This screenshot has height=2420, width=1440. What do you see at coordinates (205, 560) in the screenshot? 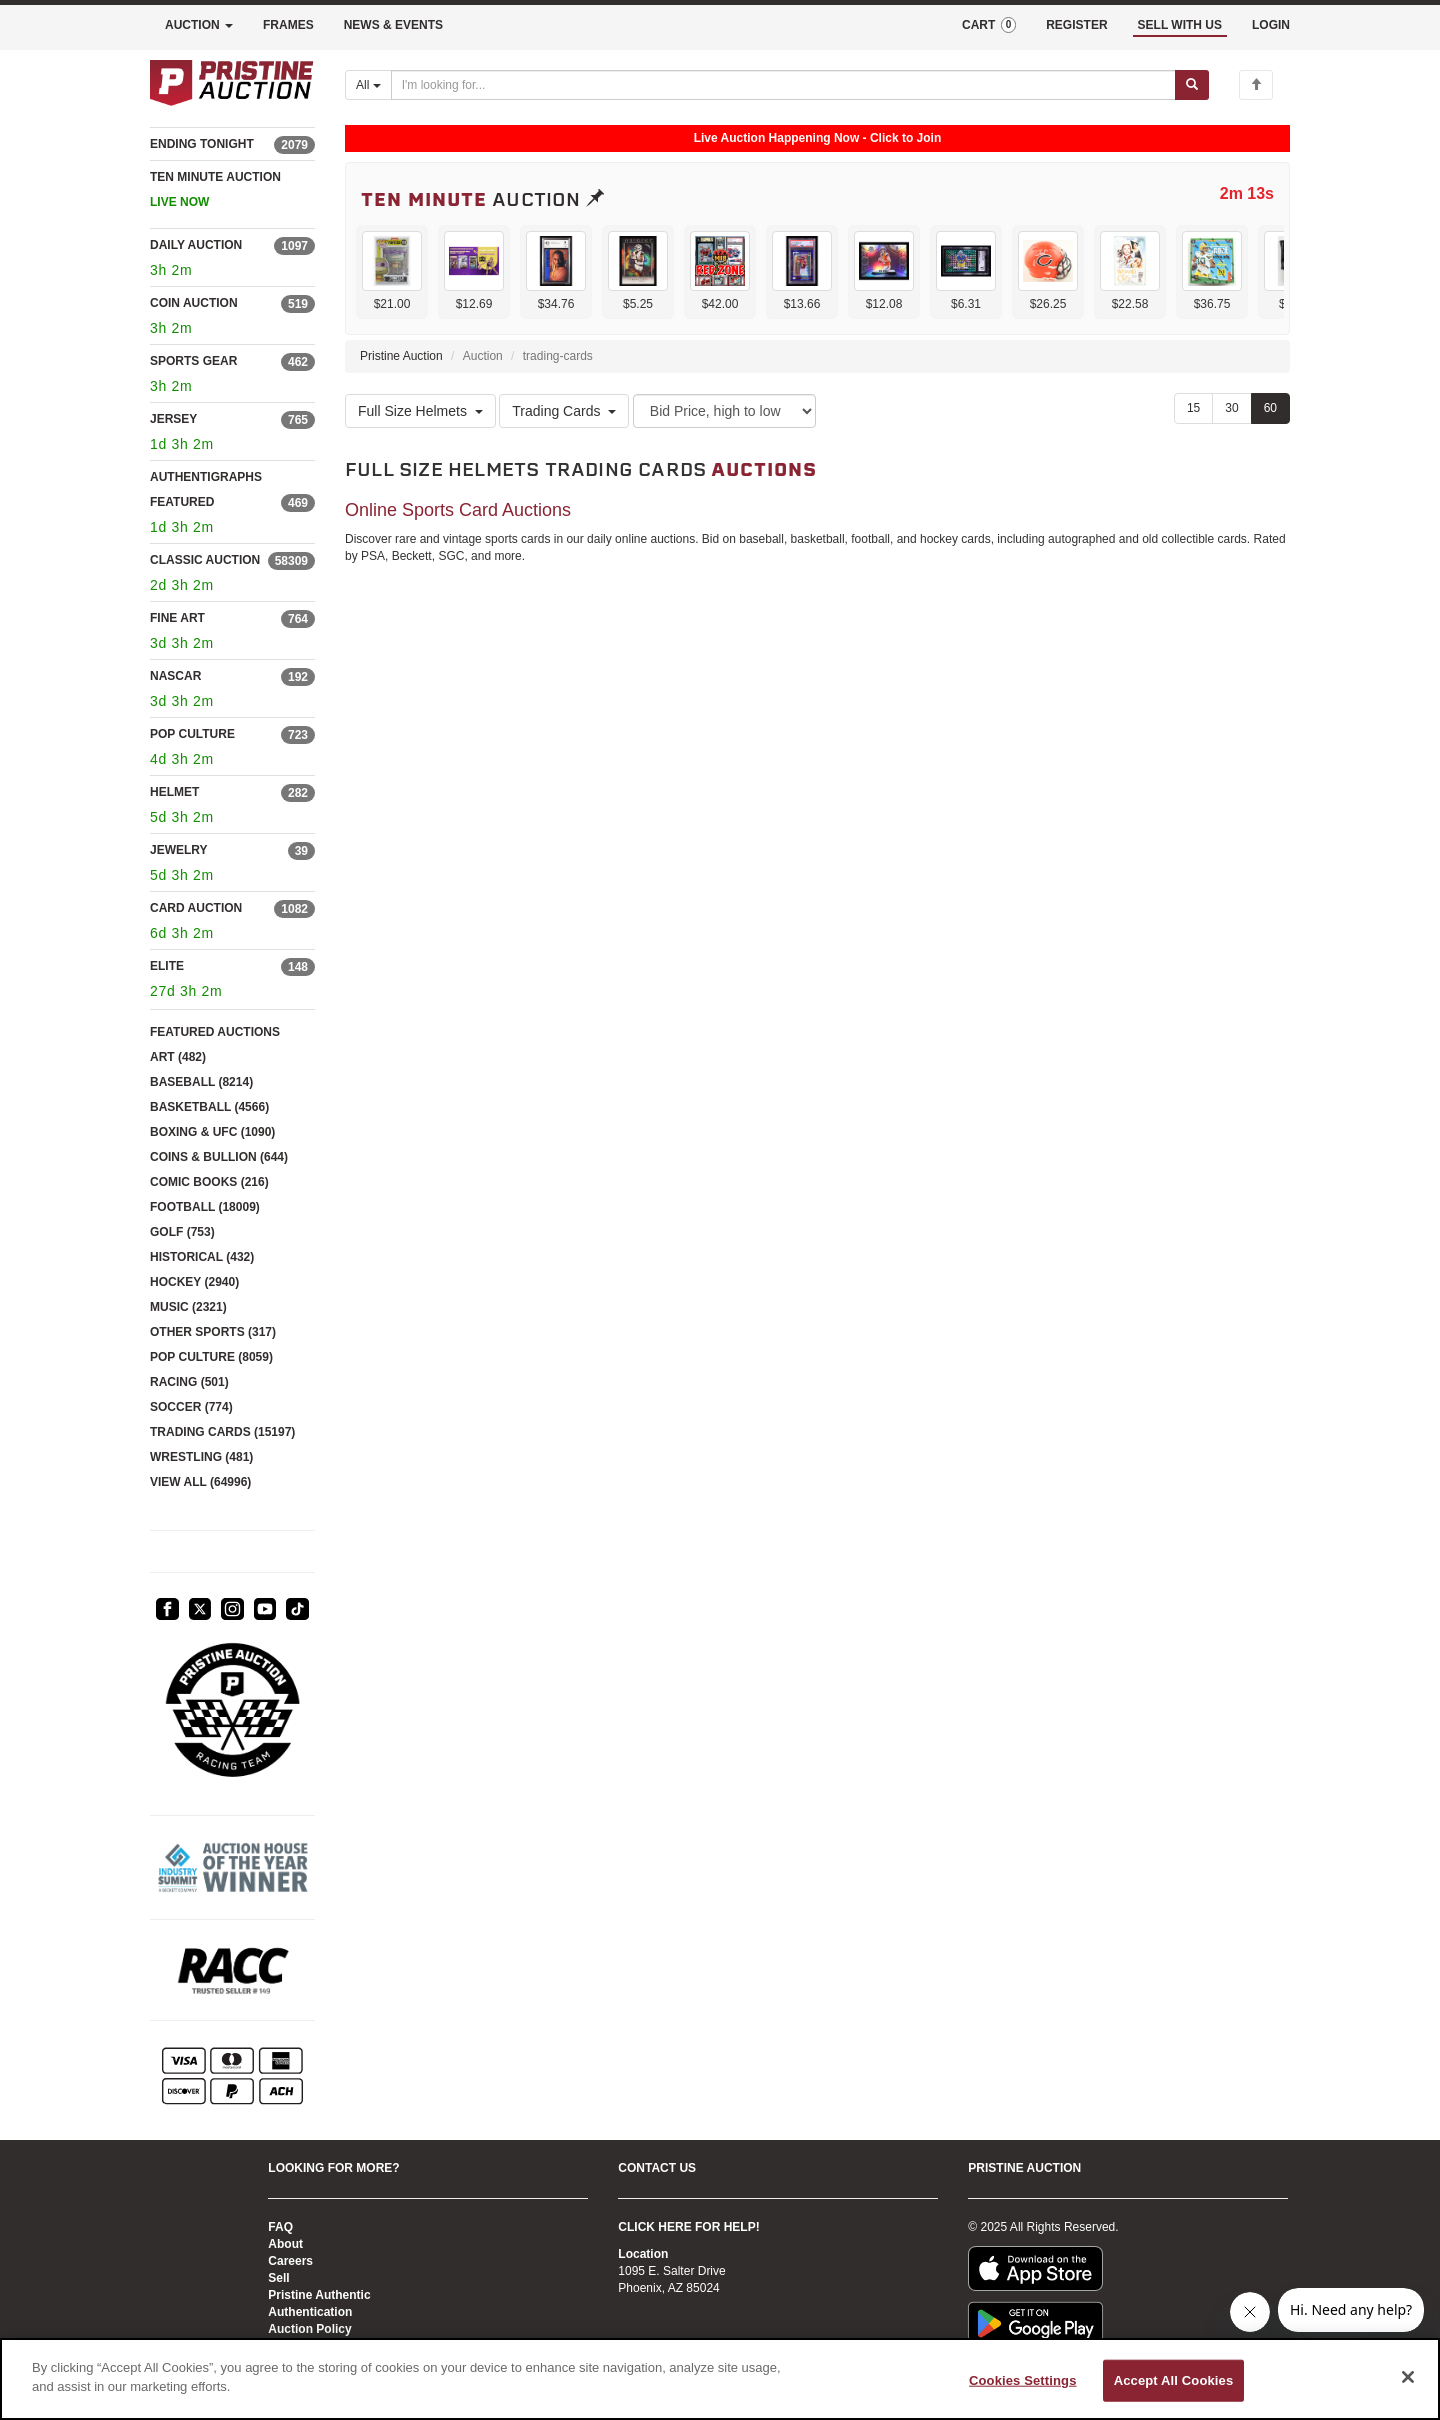
I see `CLASSIC AUCTION` at bounding box center [205, 560].